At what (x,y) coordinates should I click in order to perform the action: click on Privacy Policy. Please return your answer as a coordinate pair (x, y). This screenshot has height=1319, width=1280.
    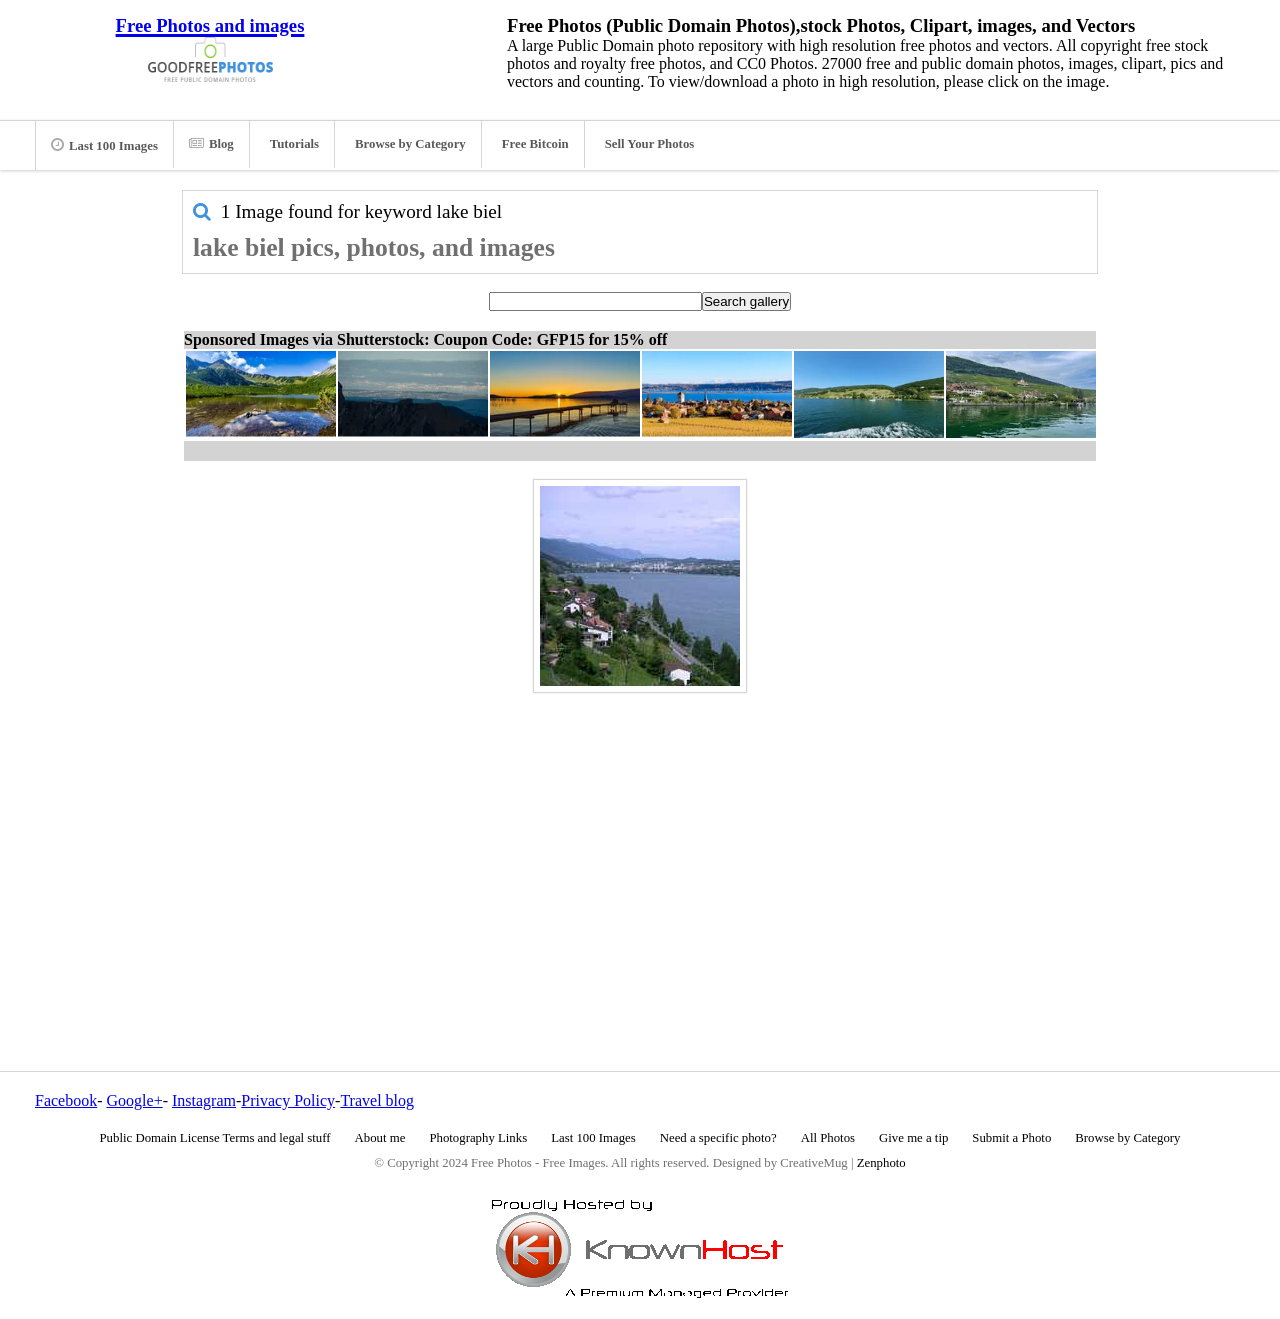
    Looking at the image, I should click on (288, 1100).